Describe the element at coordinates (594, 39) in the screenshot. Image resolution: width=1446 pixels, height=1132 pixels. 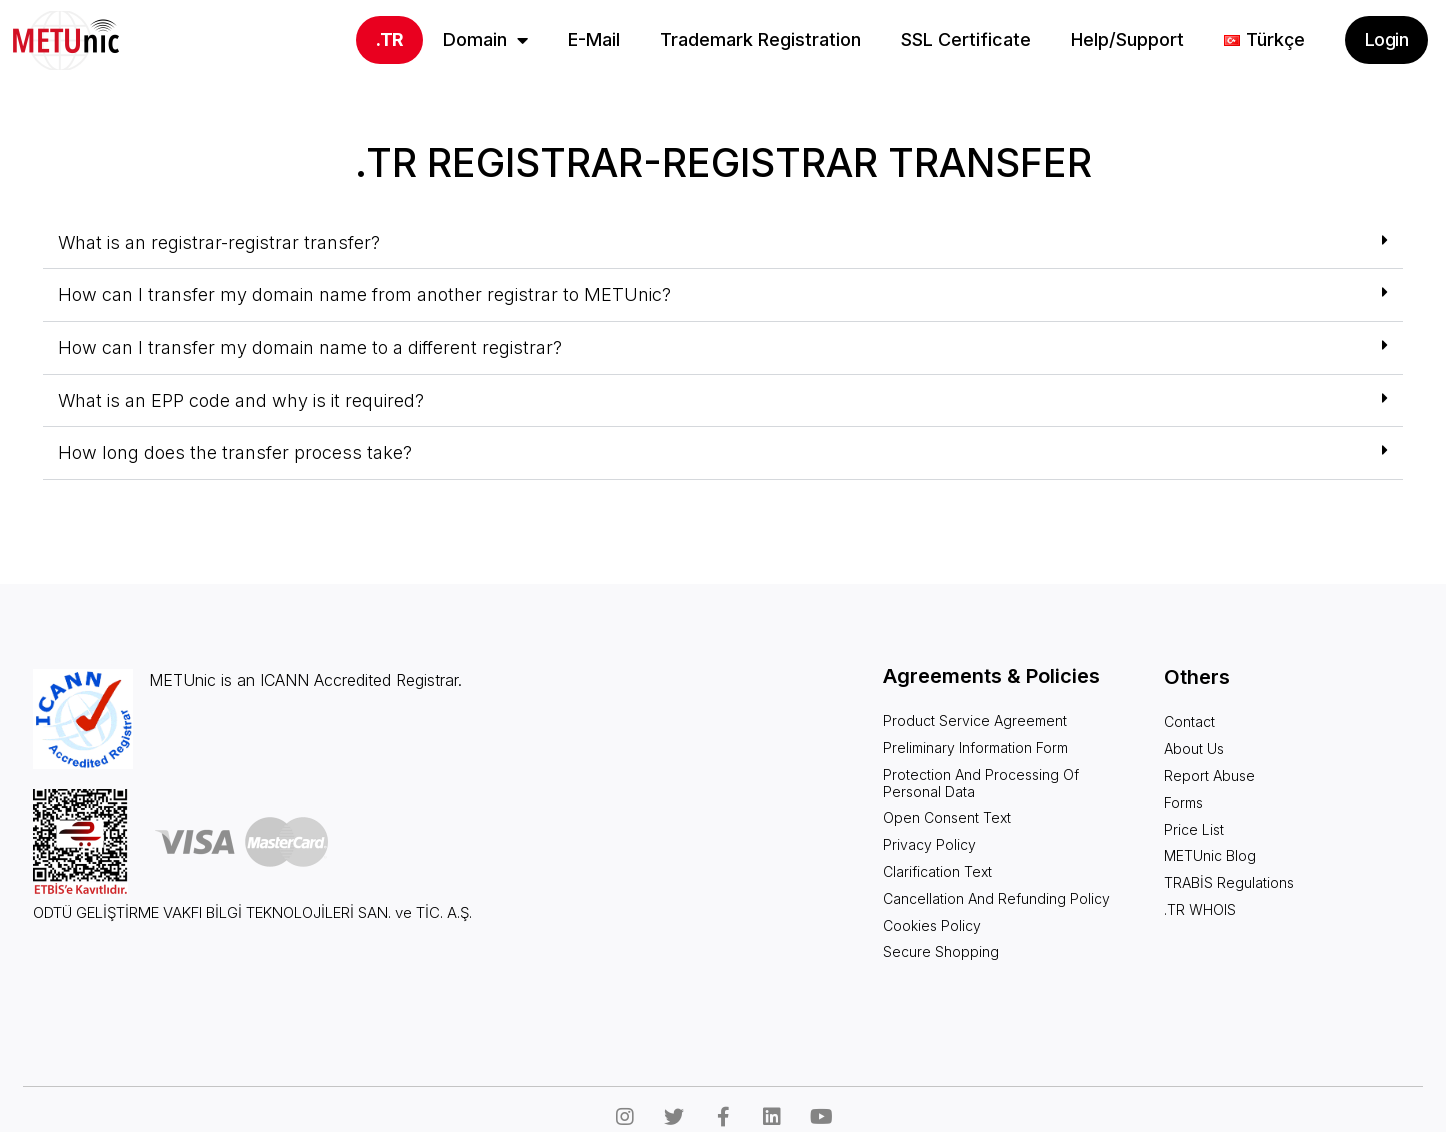
I see `E-Mail` at that location.